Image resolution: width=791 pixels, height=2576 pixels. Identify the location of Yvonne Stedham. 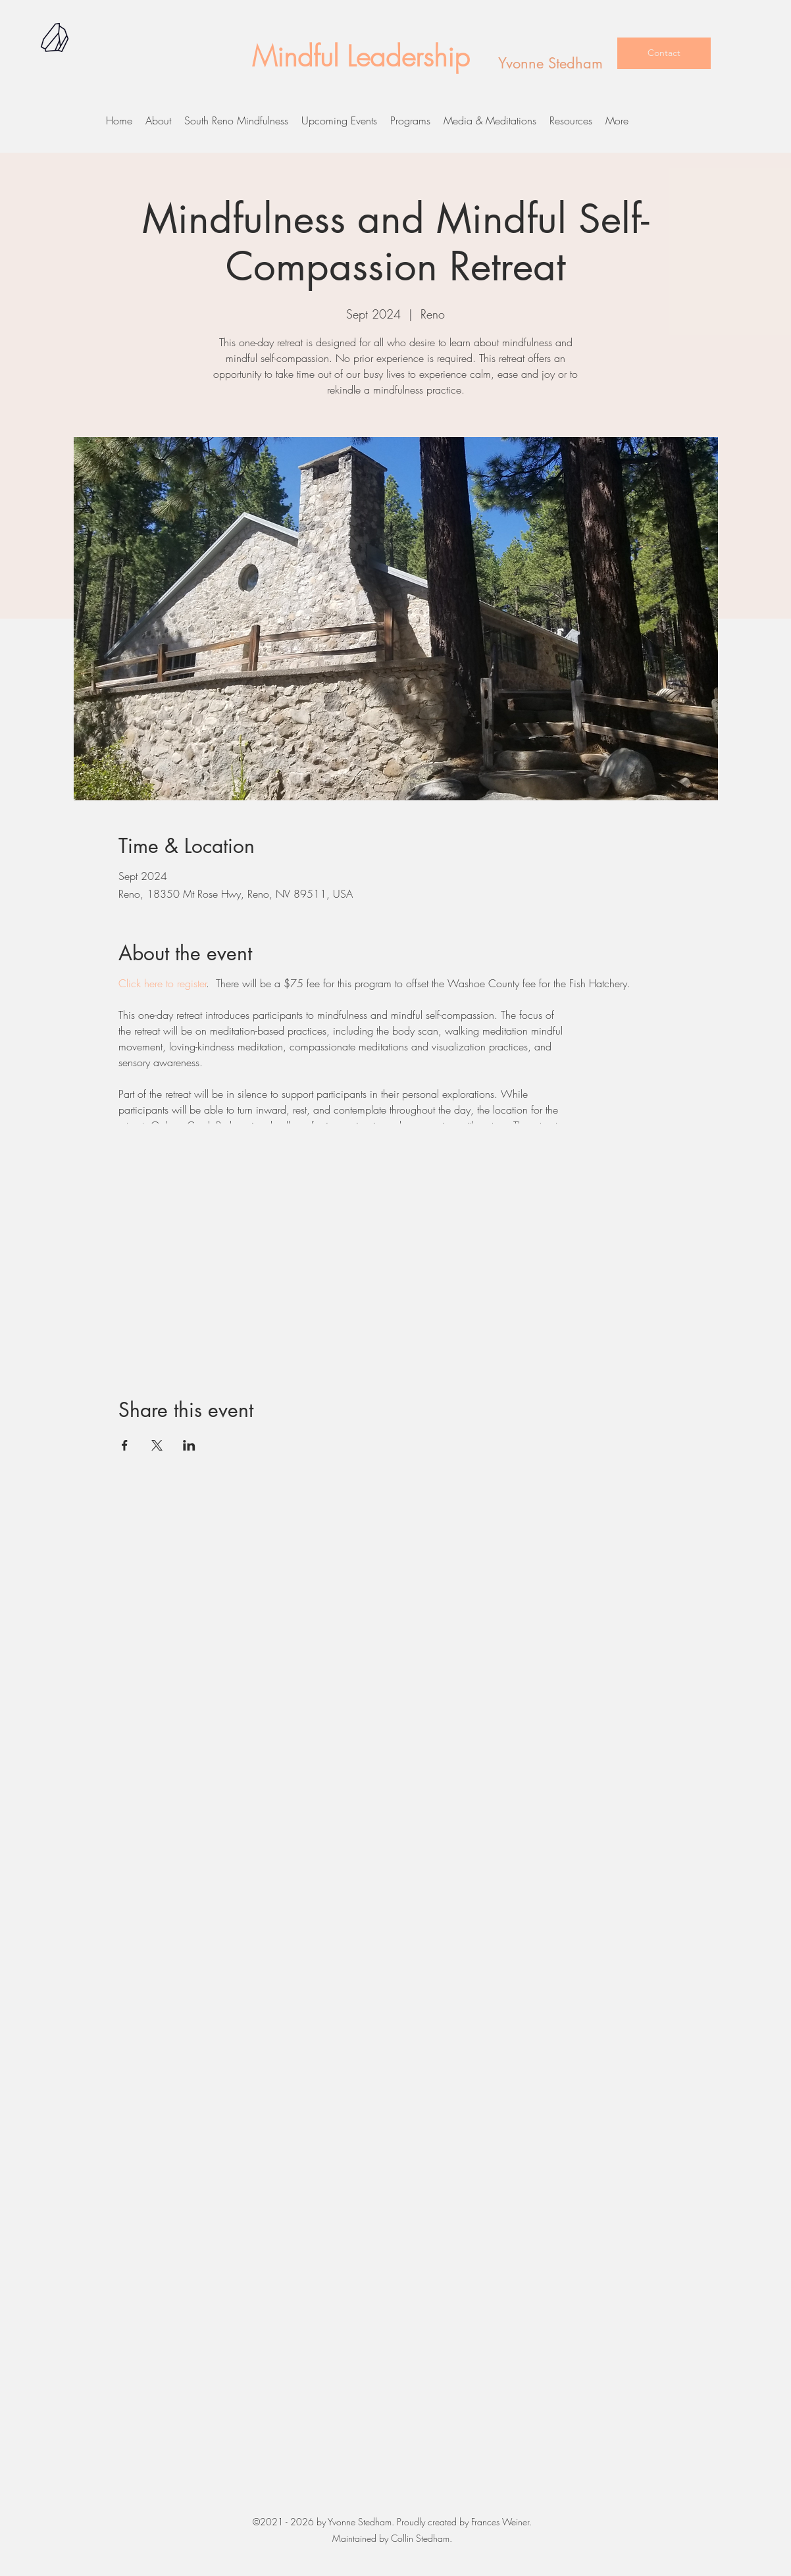
(550, 63).